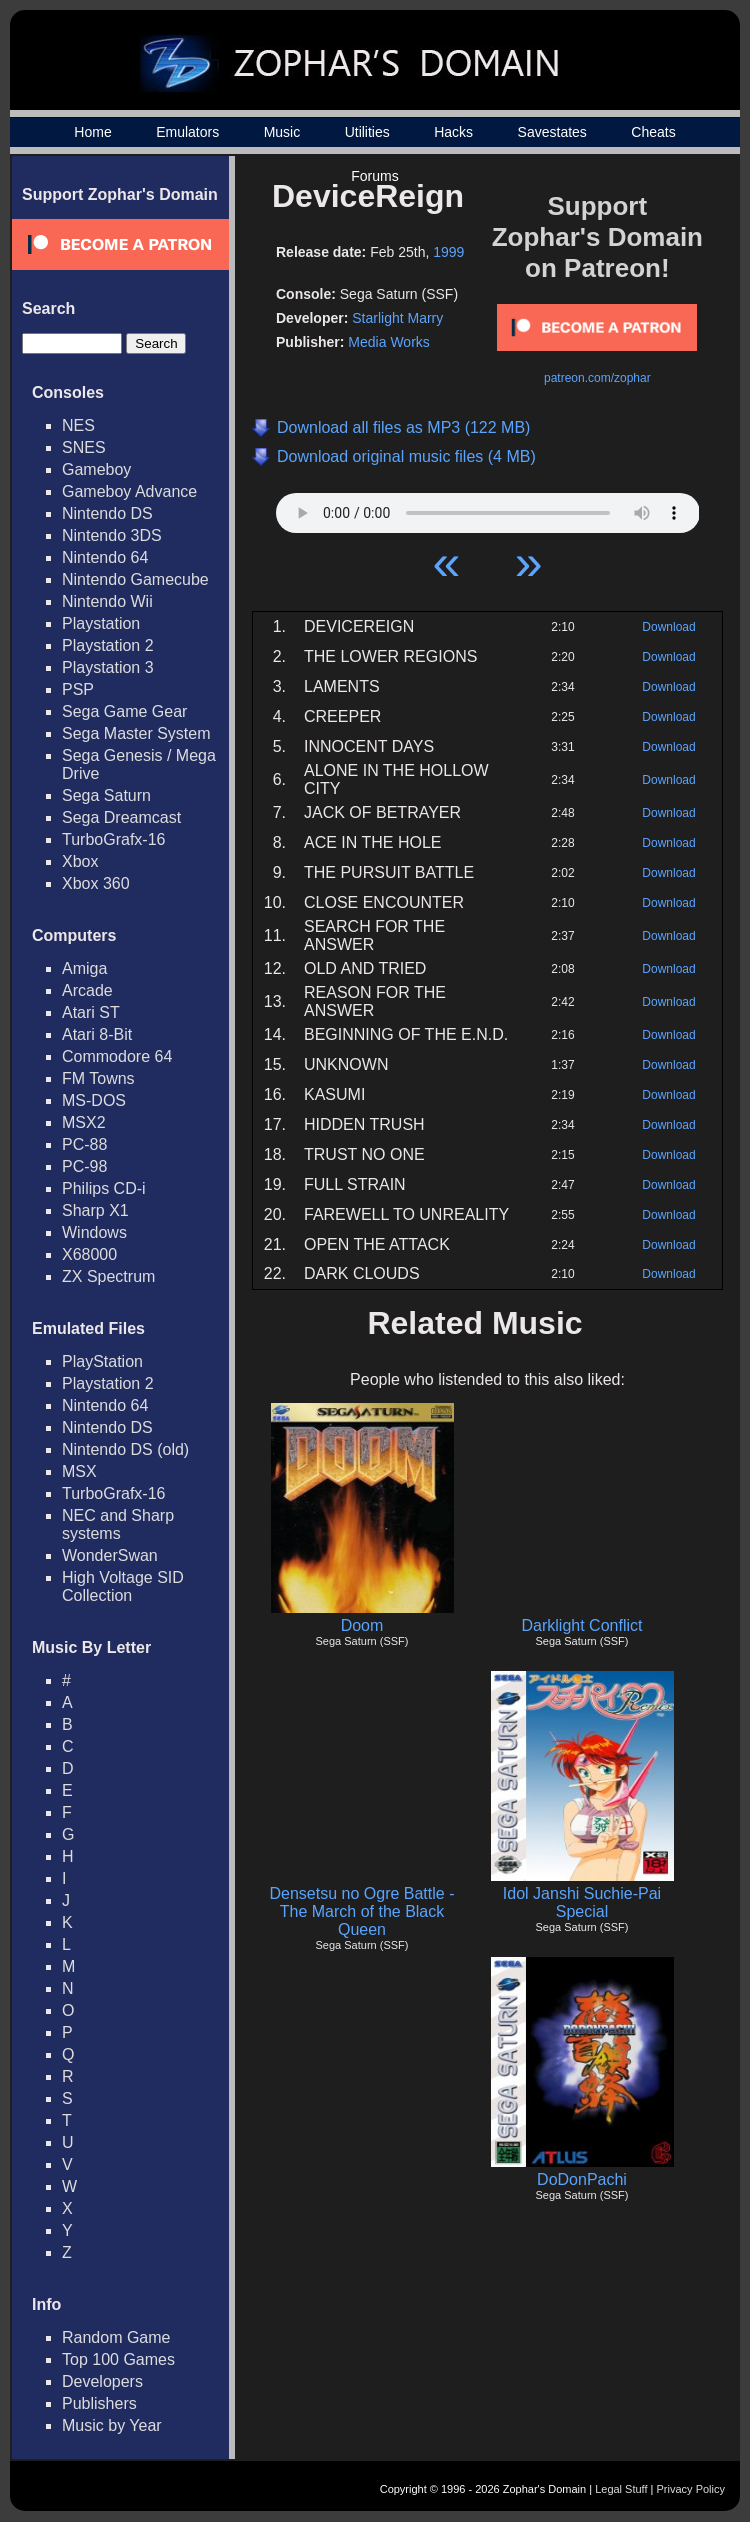 This screenshot has height=2522, width=750. Describe the element at coordinates (92, 132) in the screenshot. I see `Home` at that location.